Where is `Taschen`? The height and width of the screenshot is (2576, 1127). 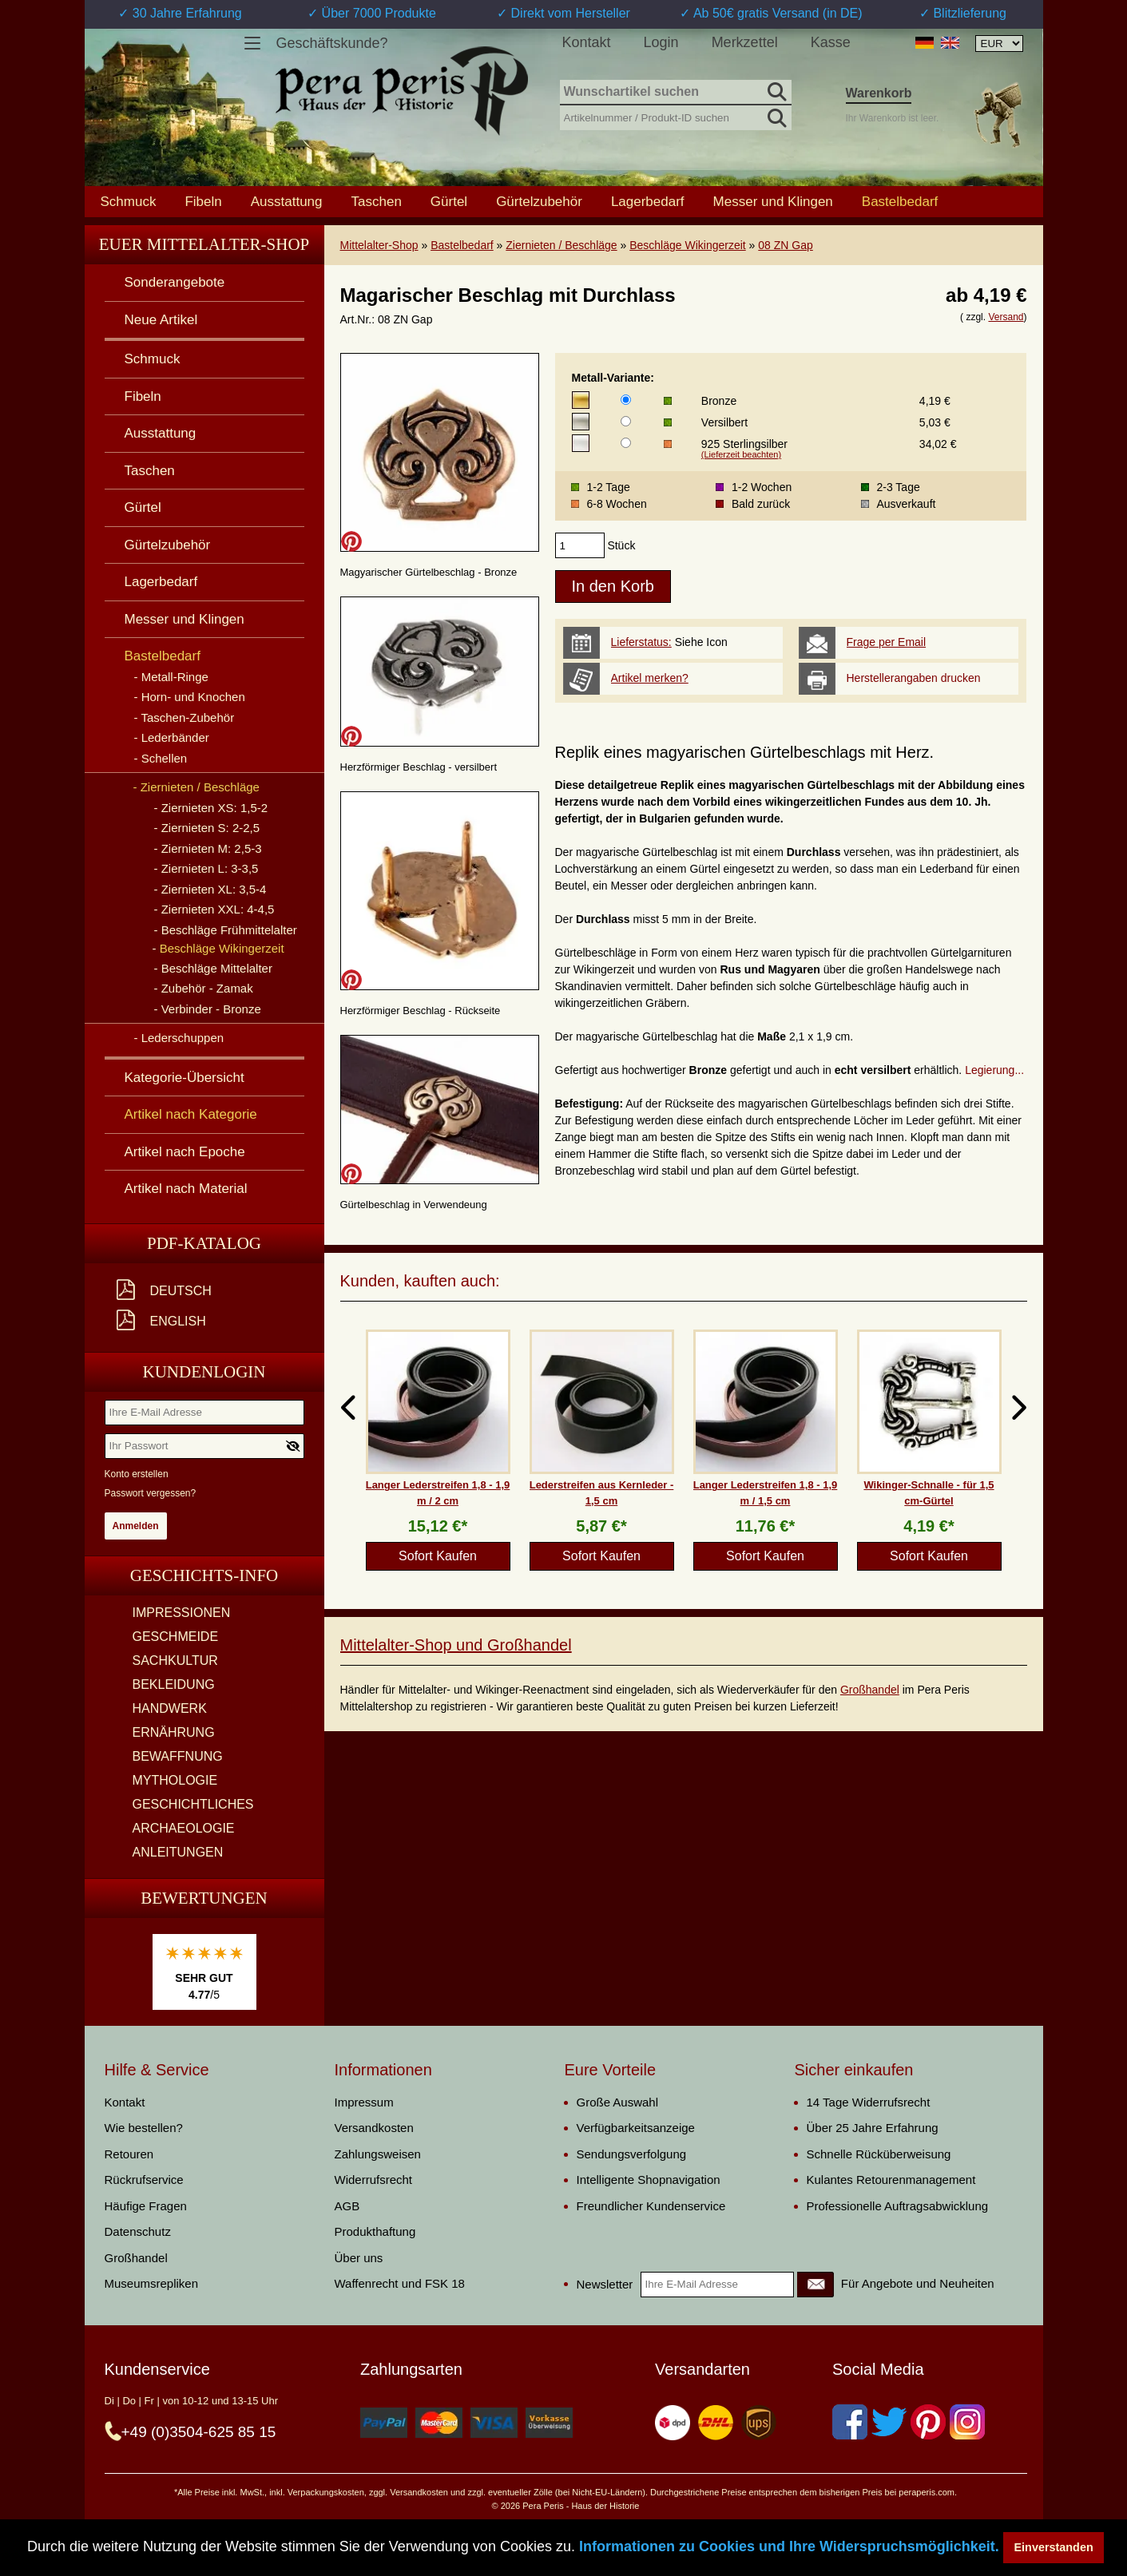 Taschen is located at coordinates (376, 201).